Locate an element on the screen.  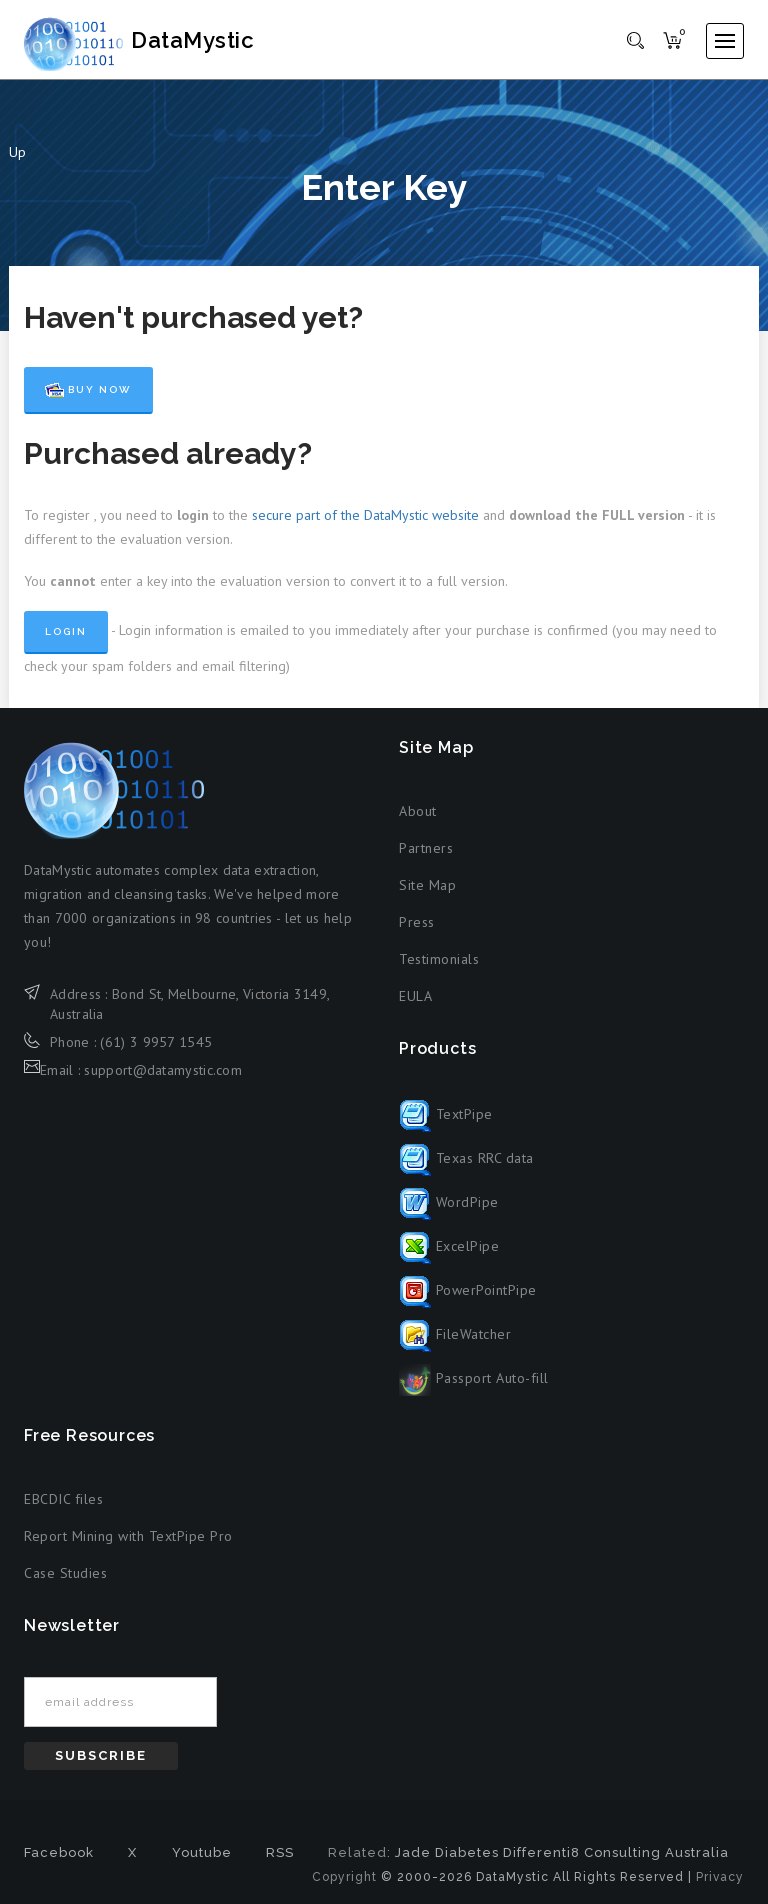
(61) 3 9957 1545 is located at coordinates (156, 1042).